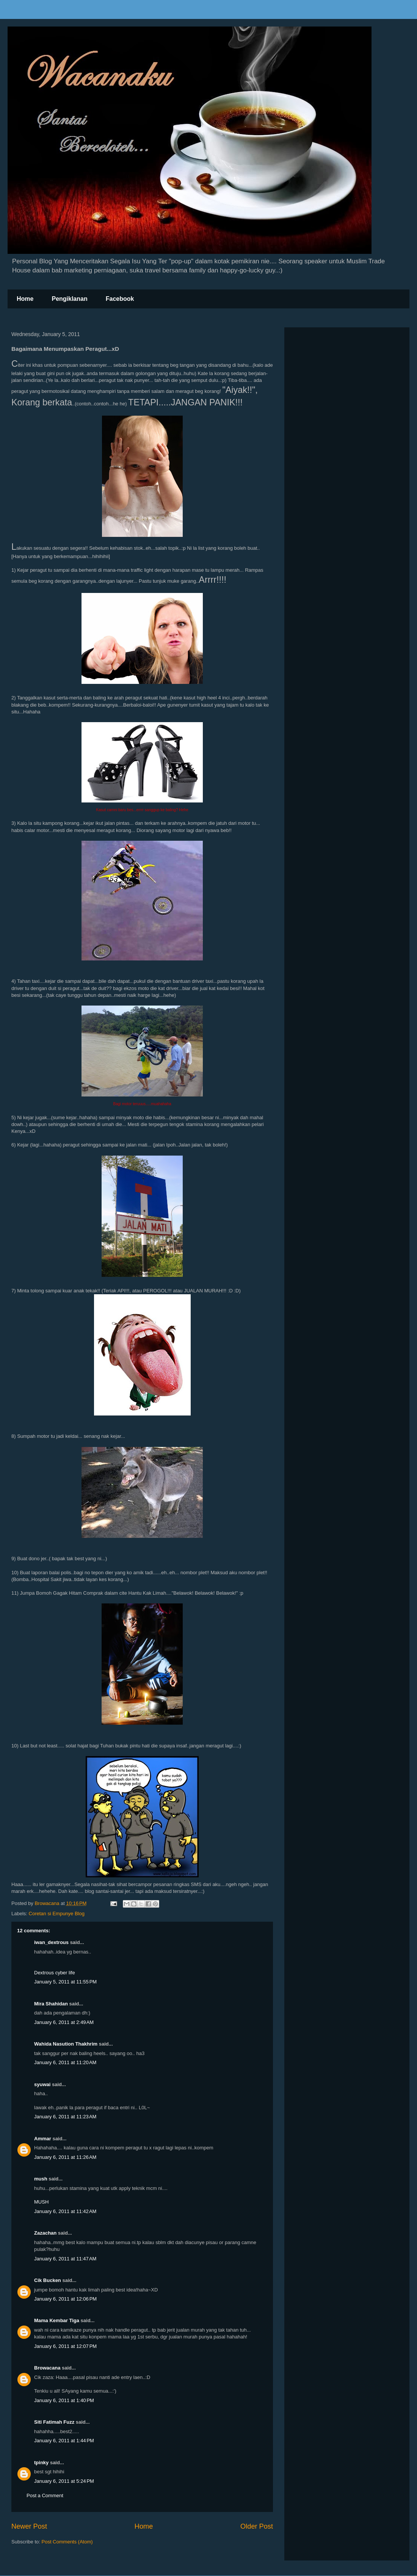 The image size is (417, 2576). Describe the element at coordinates (47, 2280) in the screenshot. I see `Cik Bucken` at that location.